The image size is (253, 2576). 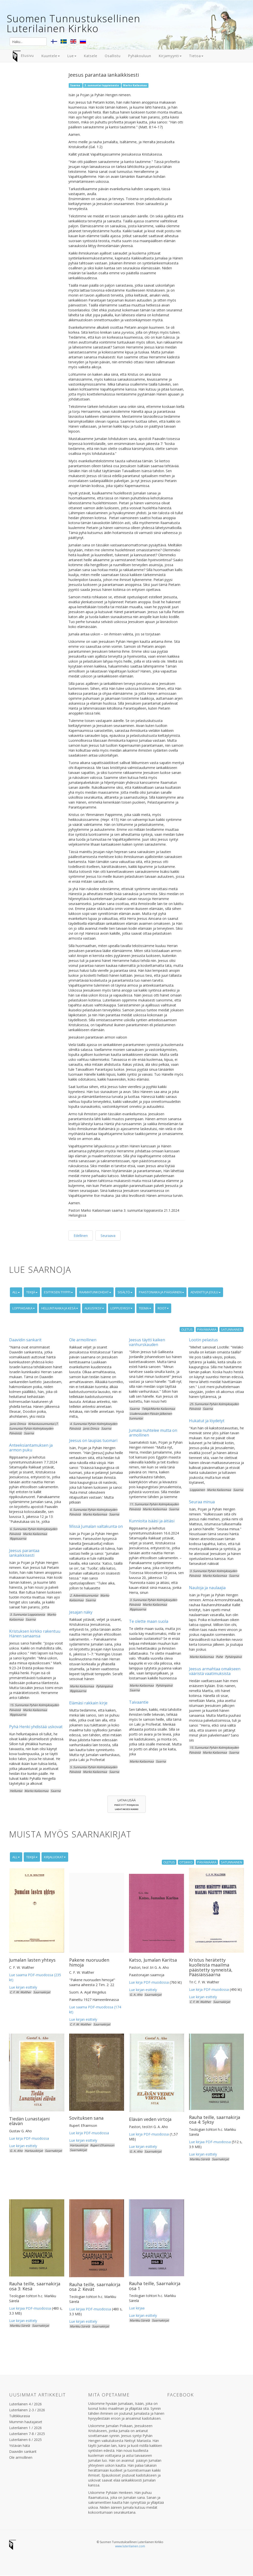 I want to click on Lootin pelastus, so click(x=203, y=1340).